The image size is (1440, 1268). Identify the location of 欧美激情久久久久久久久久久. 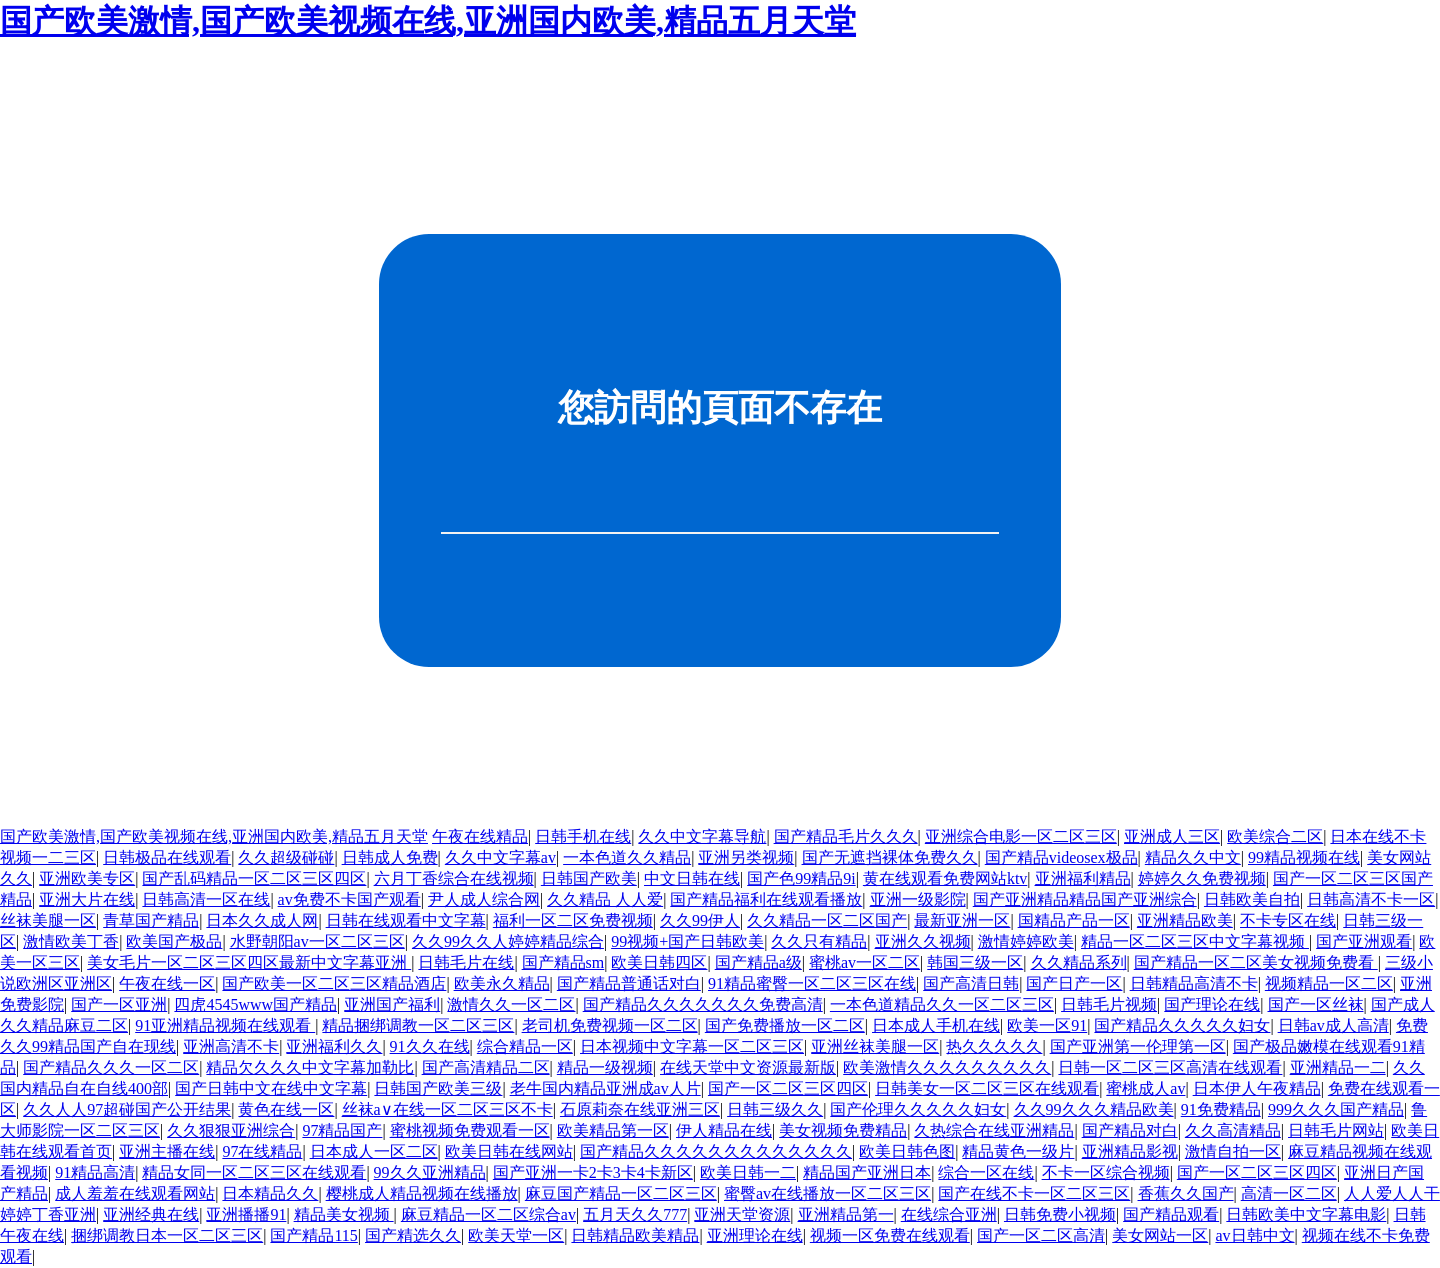
(947, 1067).